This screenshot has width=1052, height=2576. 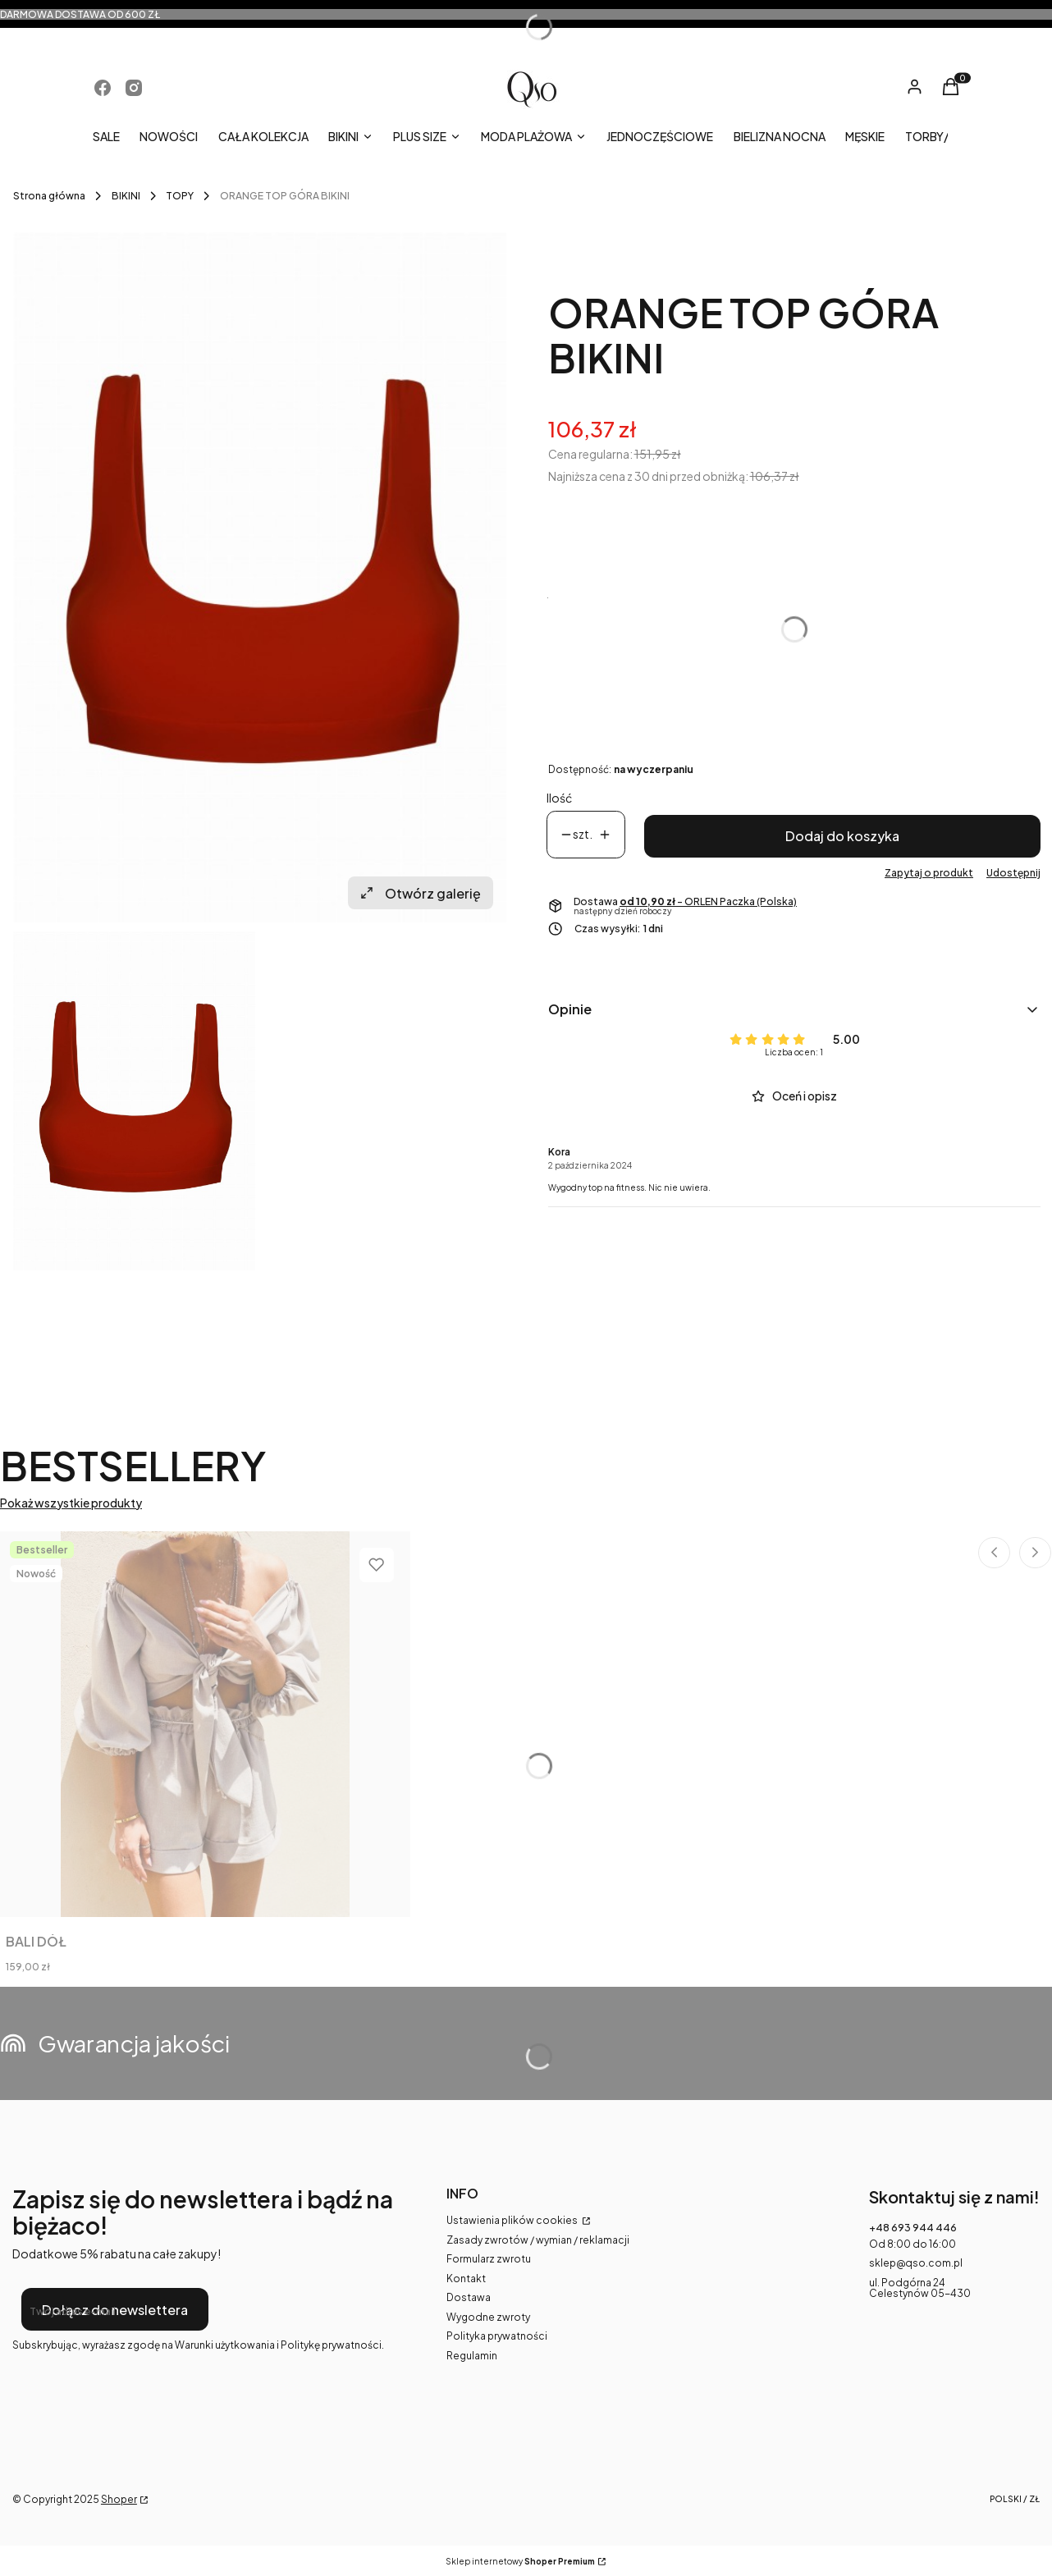 What do you see at coordinates (102, 88) in the screenshot?
I see `[Otwiera się w nowej karcie]` at bounding box center [102, 88].